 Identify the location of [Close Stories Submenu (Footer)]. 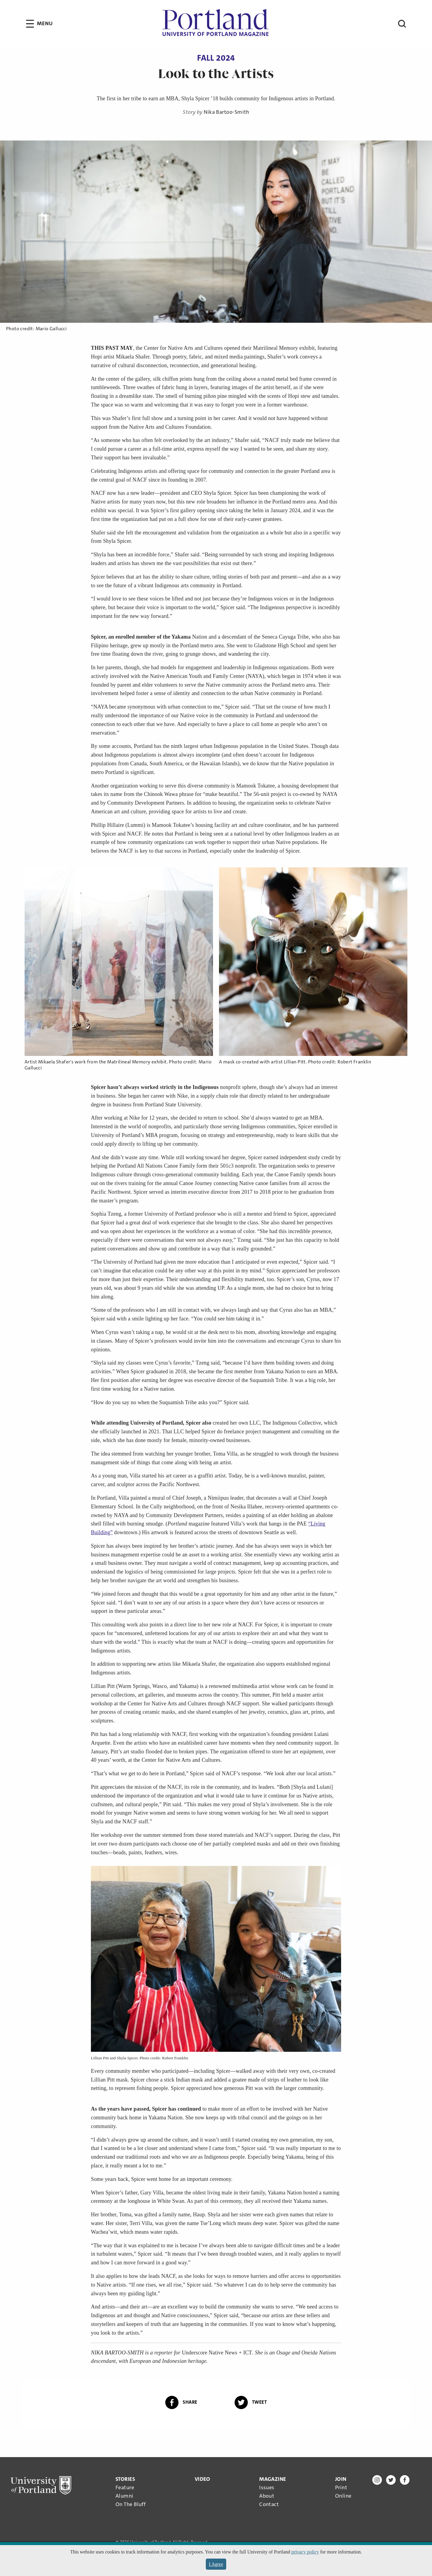
(125, 2479).